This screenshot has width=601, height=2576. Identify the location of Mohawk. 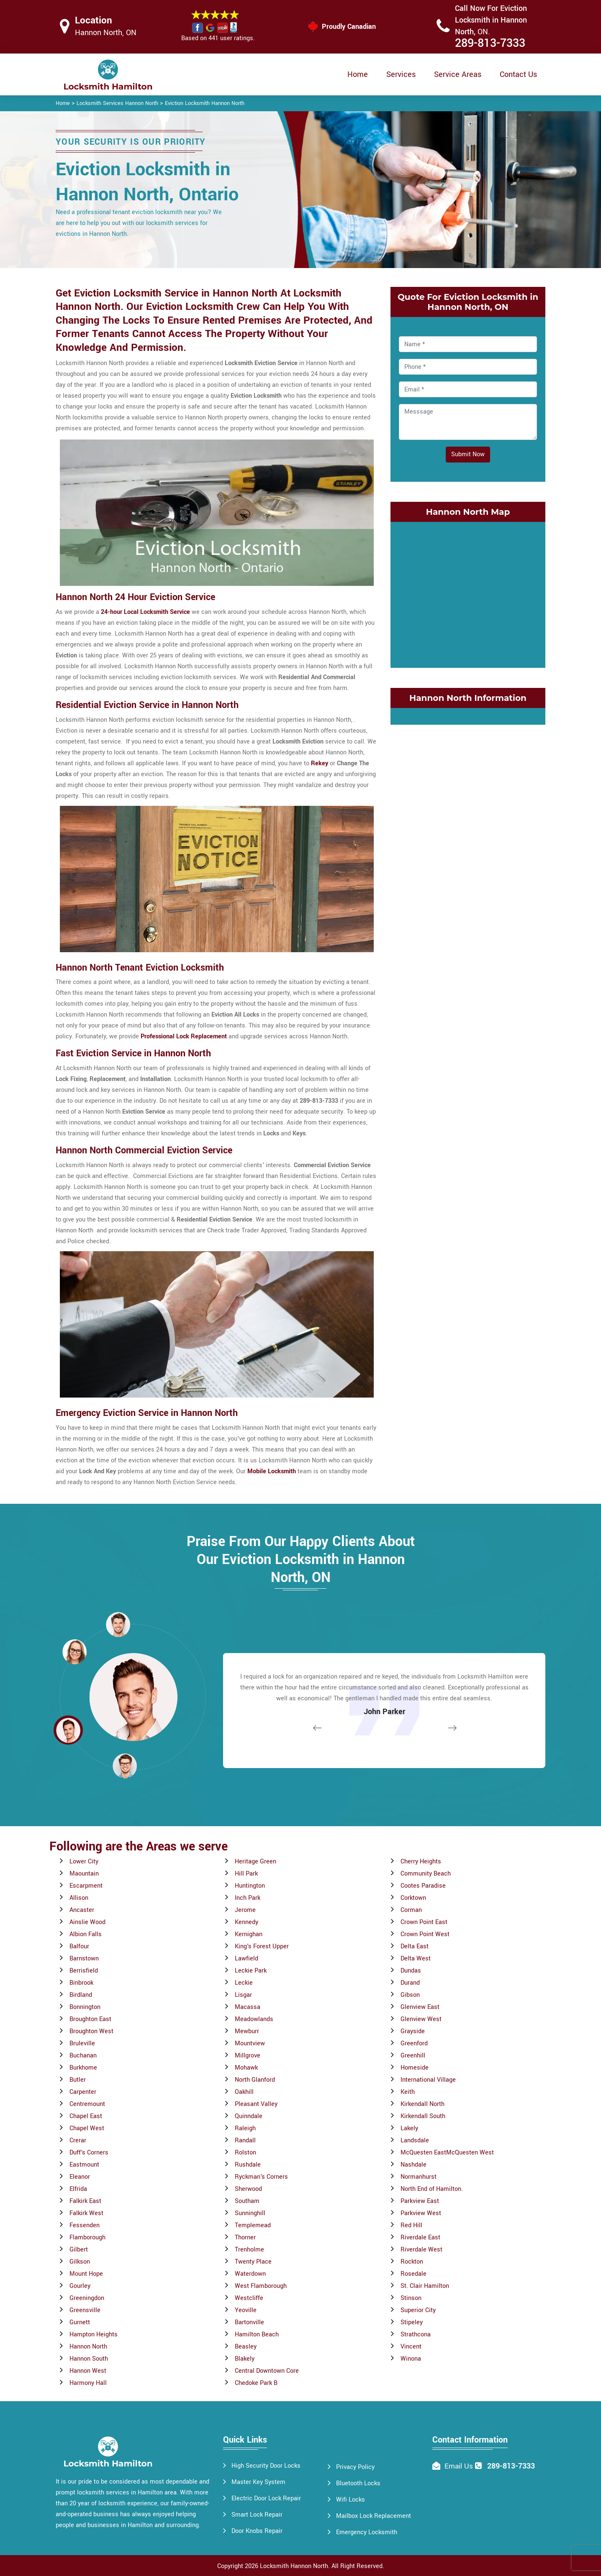
(246, 2067).